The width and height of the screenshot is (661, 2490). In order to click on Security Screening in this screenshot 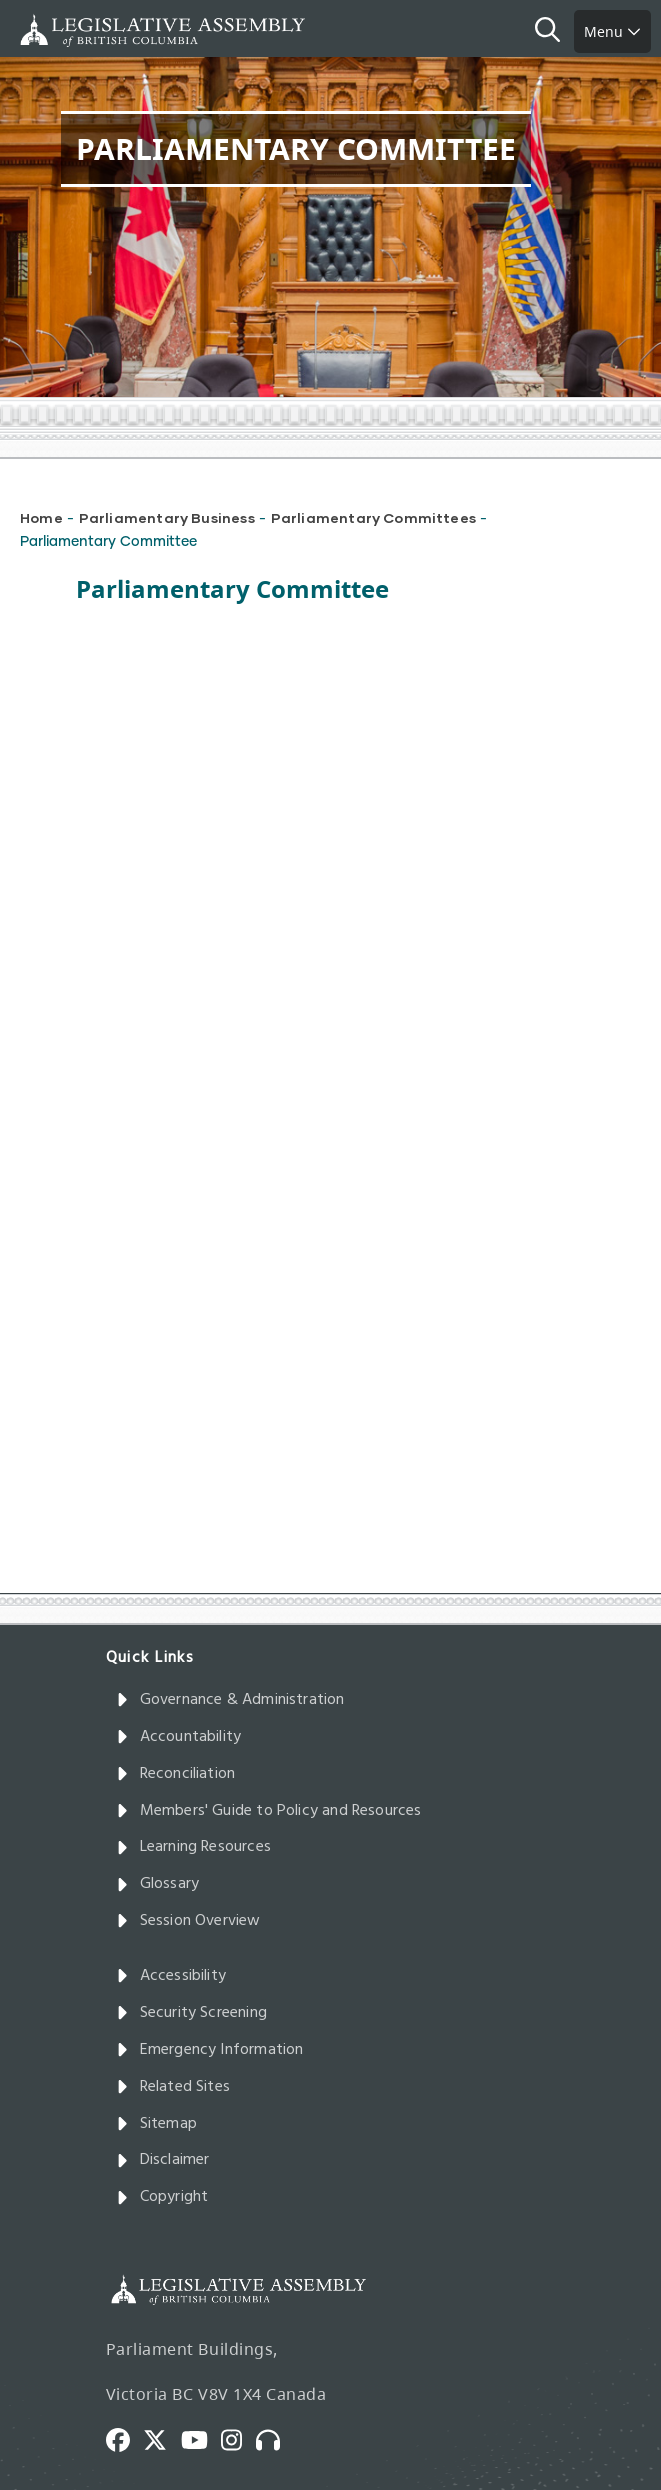, I will do `click(191, 2013)`.